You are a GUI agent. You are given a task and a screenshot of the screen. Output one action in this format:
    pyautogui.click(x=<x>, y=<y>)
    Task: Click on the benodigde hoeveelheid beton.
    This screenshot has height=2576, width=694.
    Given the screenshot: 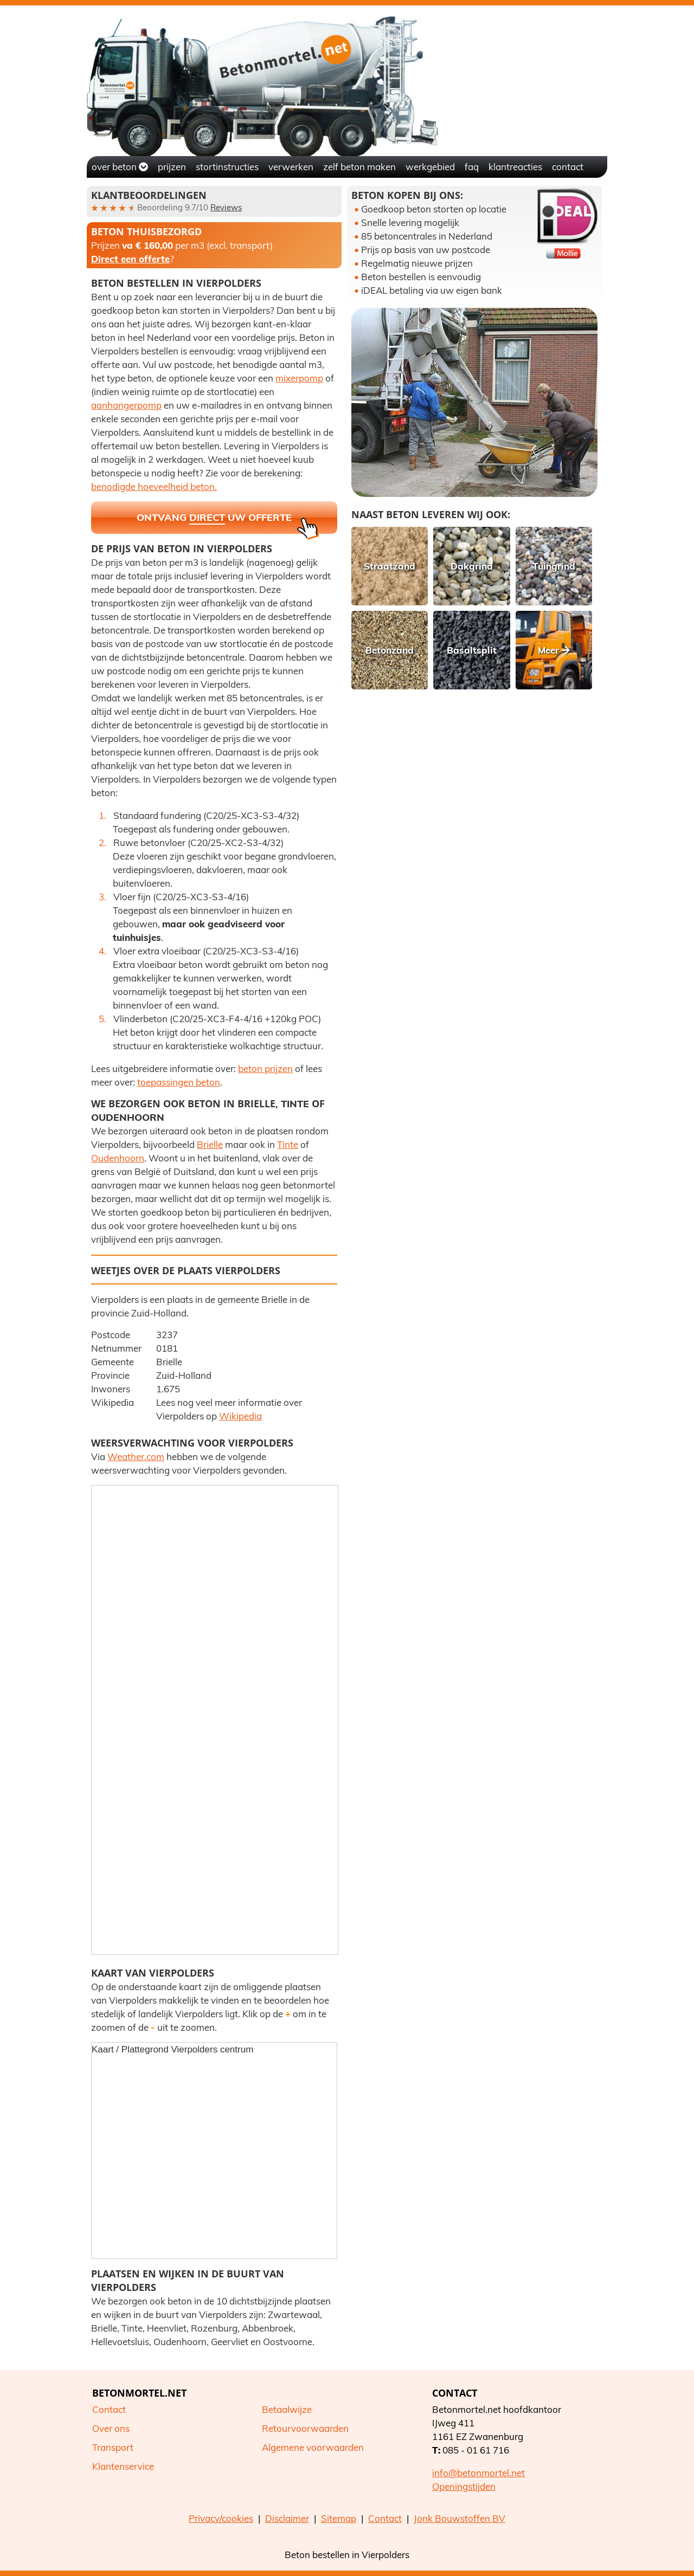 What is the action you would take?
    pyautogui.click(x=154, y=486)
    